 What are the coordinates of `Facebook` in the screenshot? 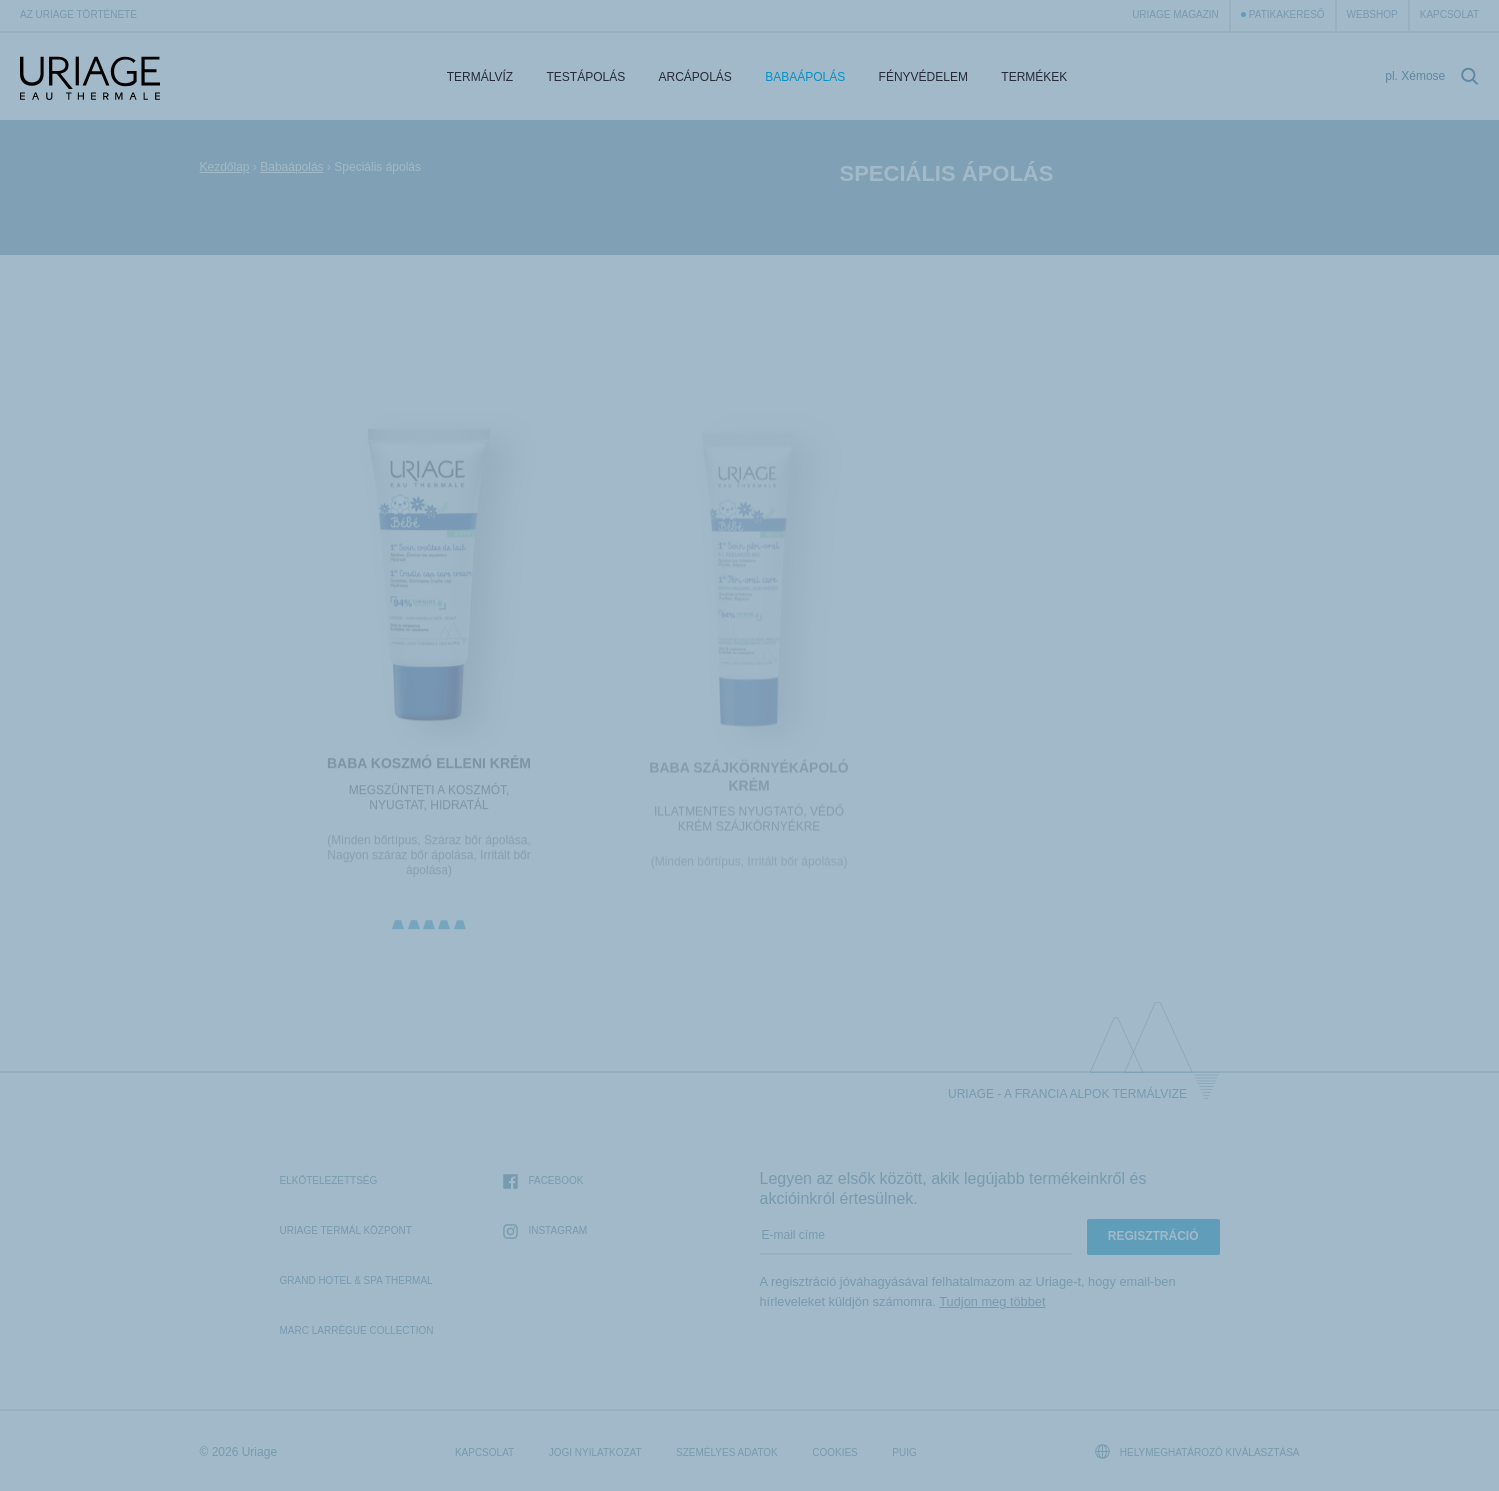 It's located at (543, 1181).